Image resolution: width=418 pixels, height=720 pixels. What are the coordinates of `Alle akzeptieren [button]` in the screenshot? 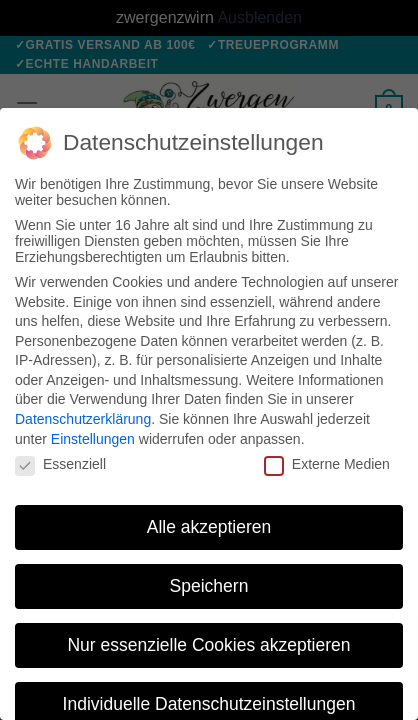 It's located at (209, 527).